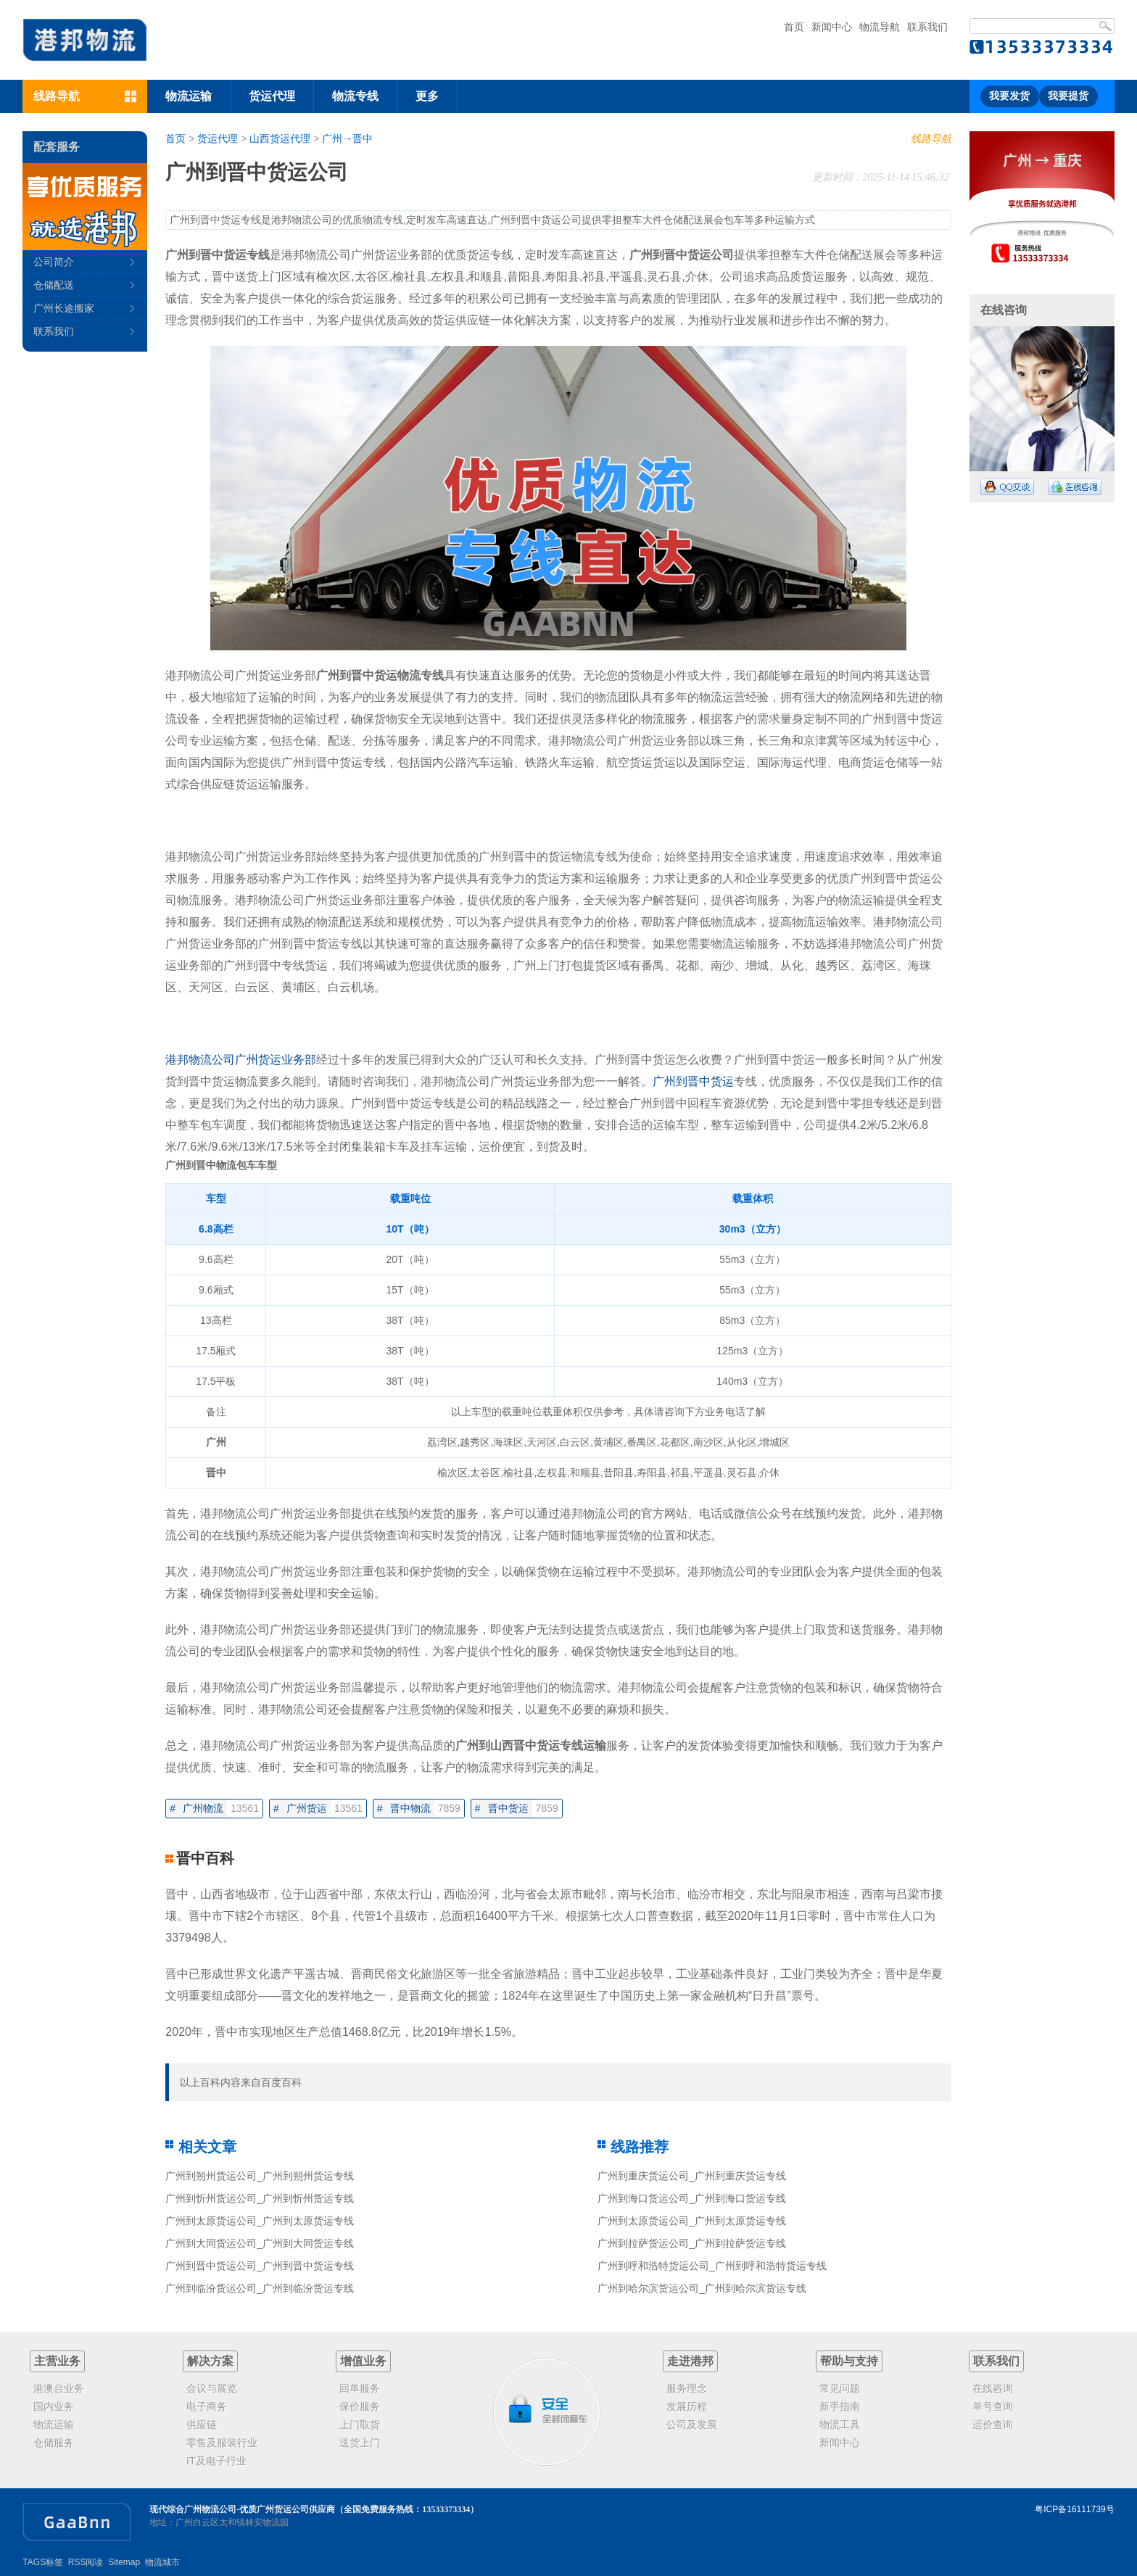 The width and height of the screenshot is (1137, 2576). I want to click on 帮助与支持, so click(849, 2361).